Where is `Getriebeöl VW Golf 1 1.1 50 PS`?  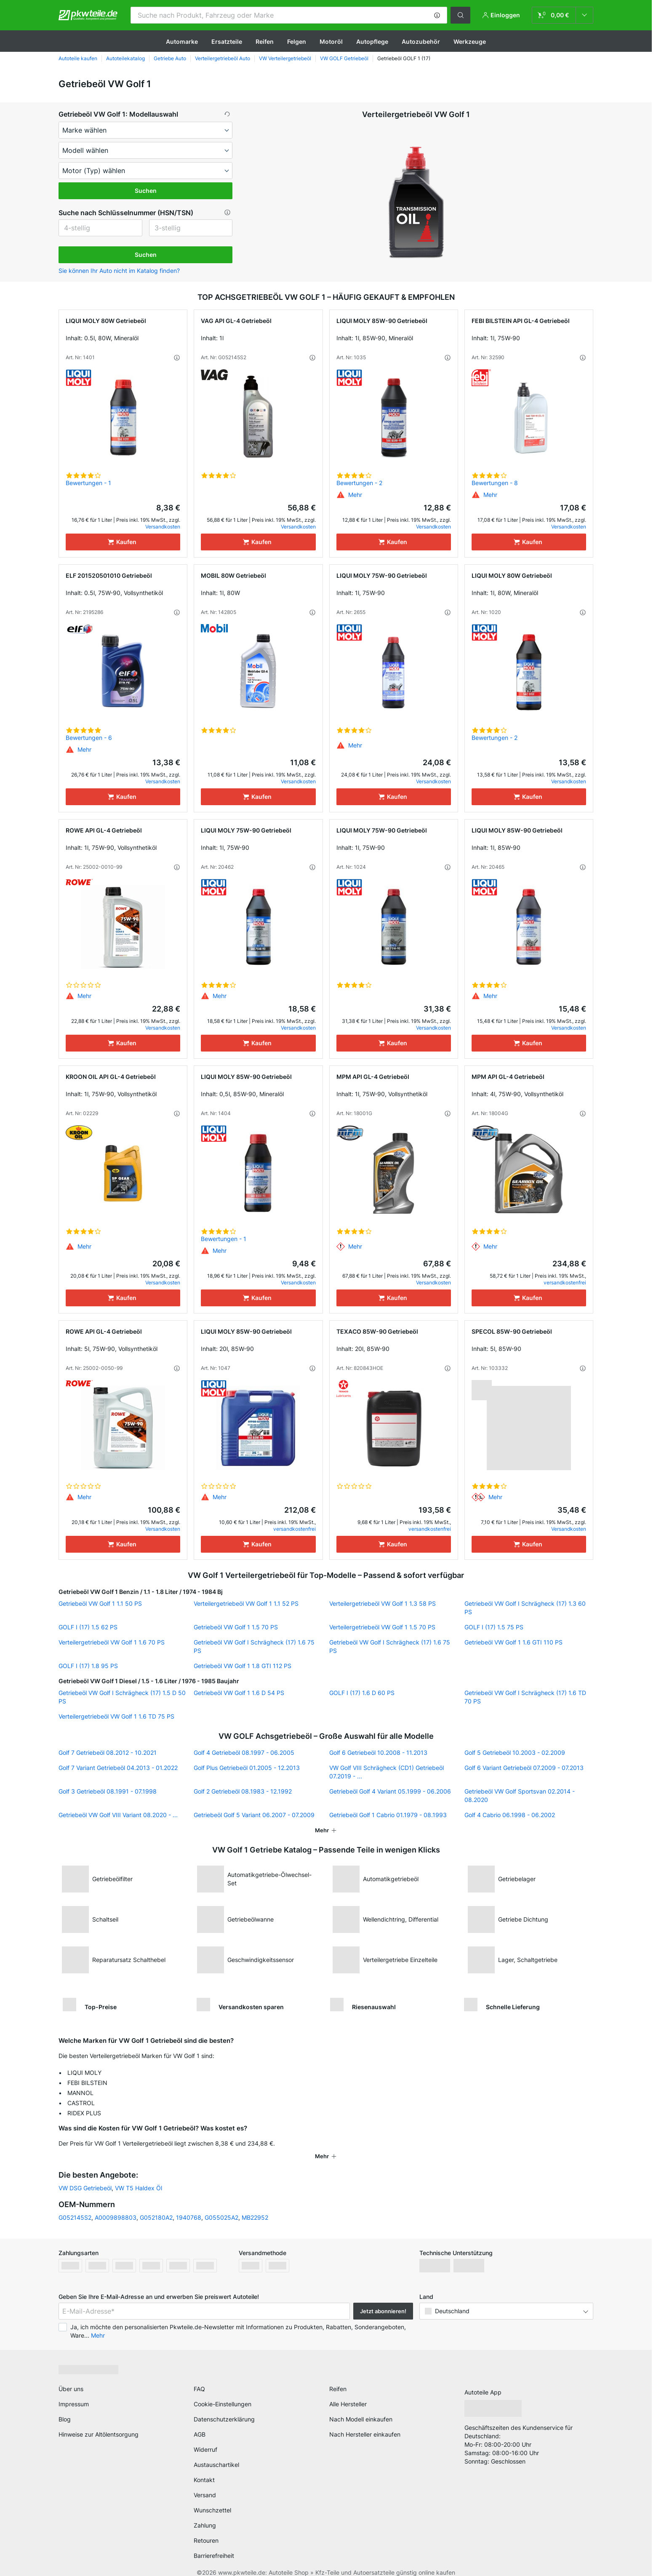
Getriebeöl VW Golf 1 1.1 50 PS is located at coordinates (100, 1603).